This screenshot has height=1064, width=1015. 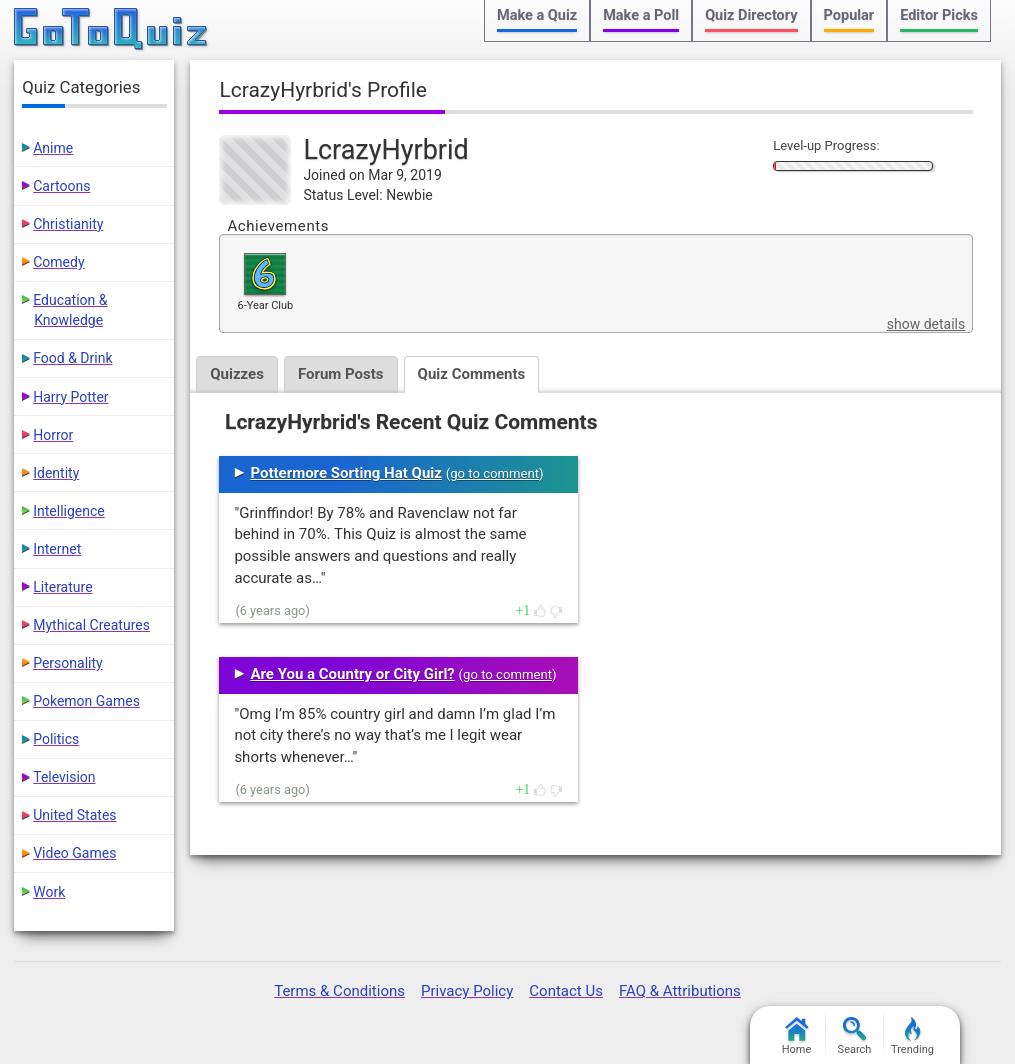 I want to click on Terms & Conditions, so click(x=339, y=991).